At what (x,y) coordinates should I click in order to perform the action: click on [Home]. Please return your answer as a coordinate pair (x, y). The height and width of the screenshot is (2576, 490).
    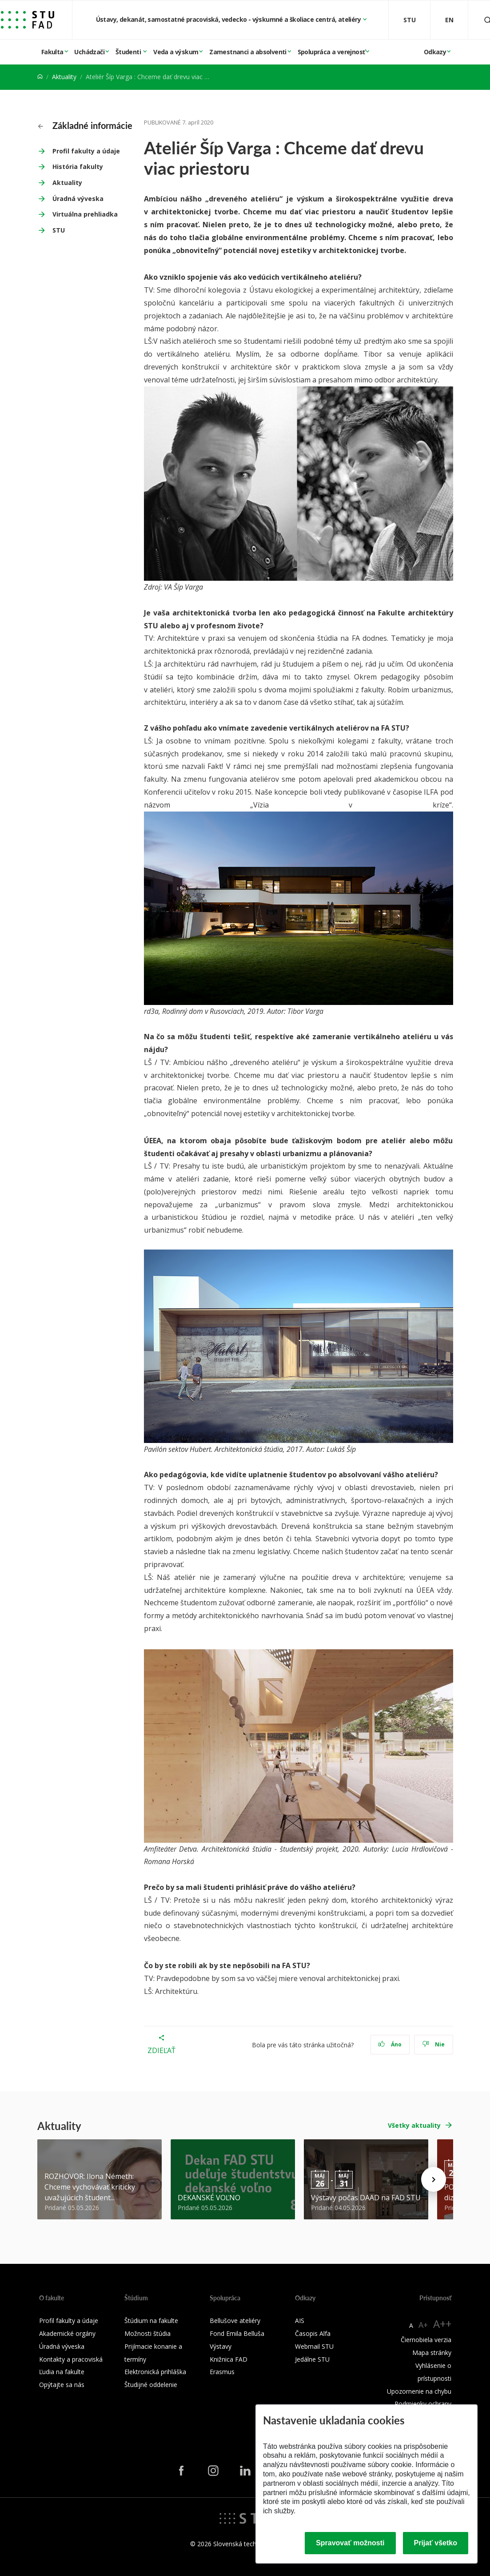
    Looking at the image, I should click on (40, 76).